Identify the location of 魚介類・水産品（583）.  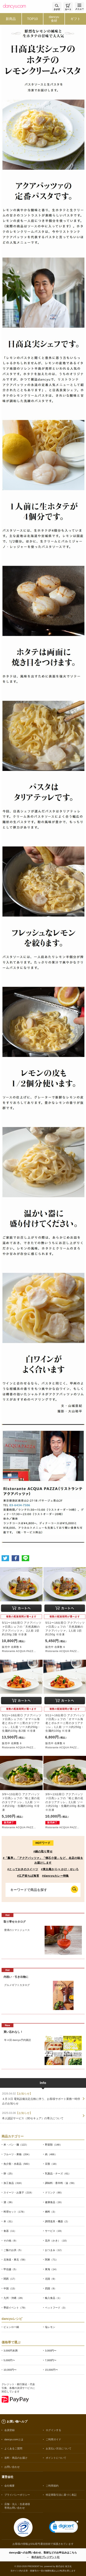
(17, 2163).